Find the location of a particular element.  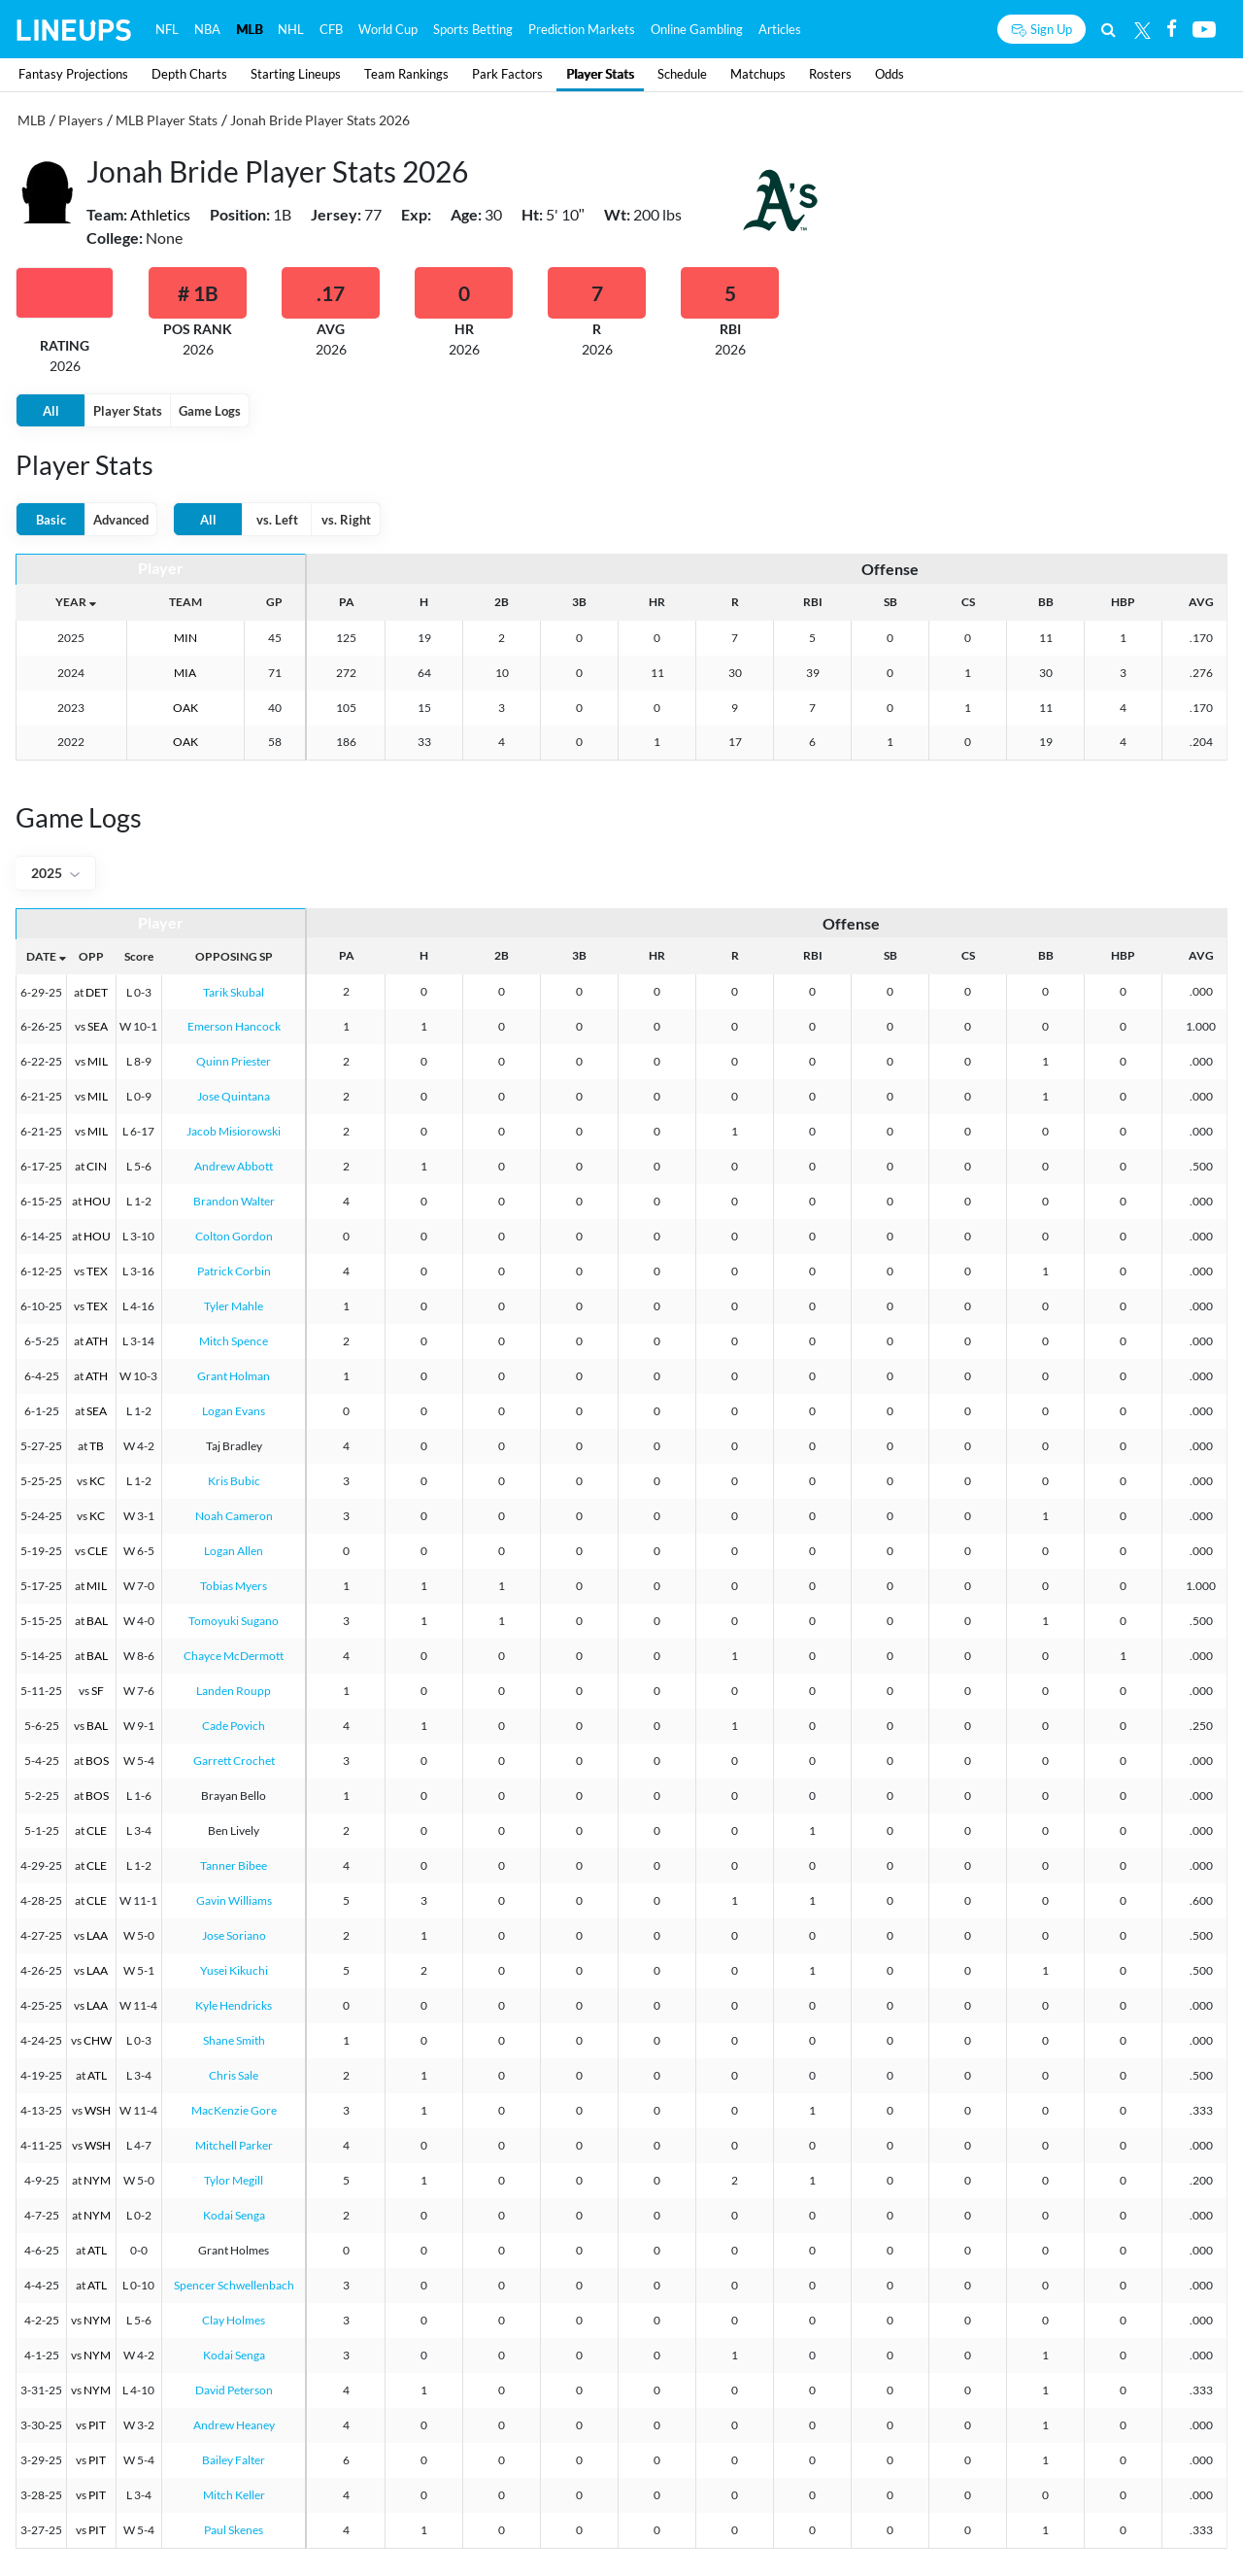

RBI is located at coordinates (813, 601).